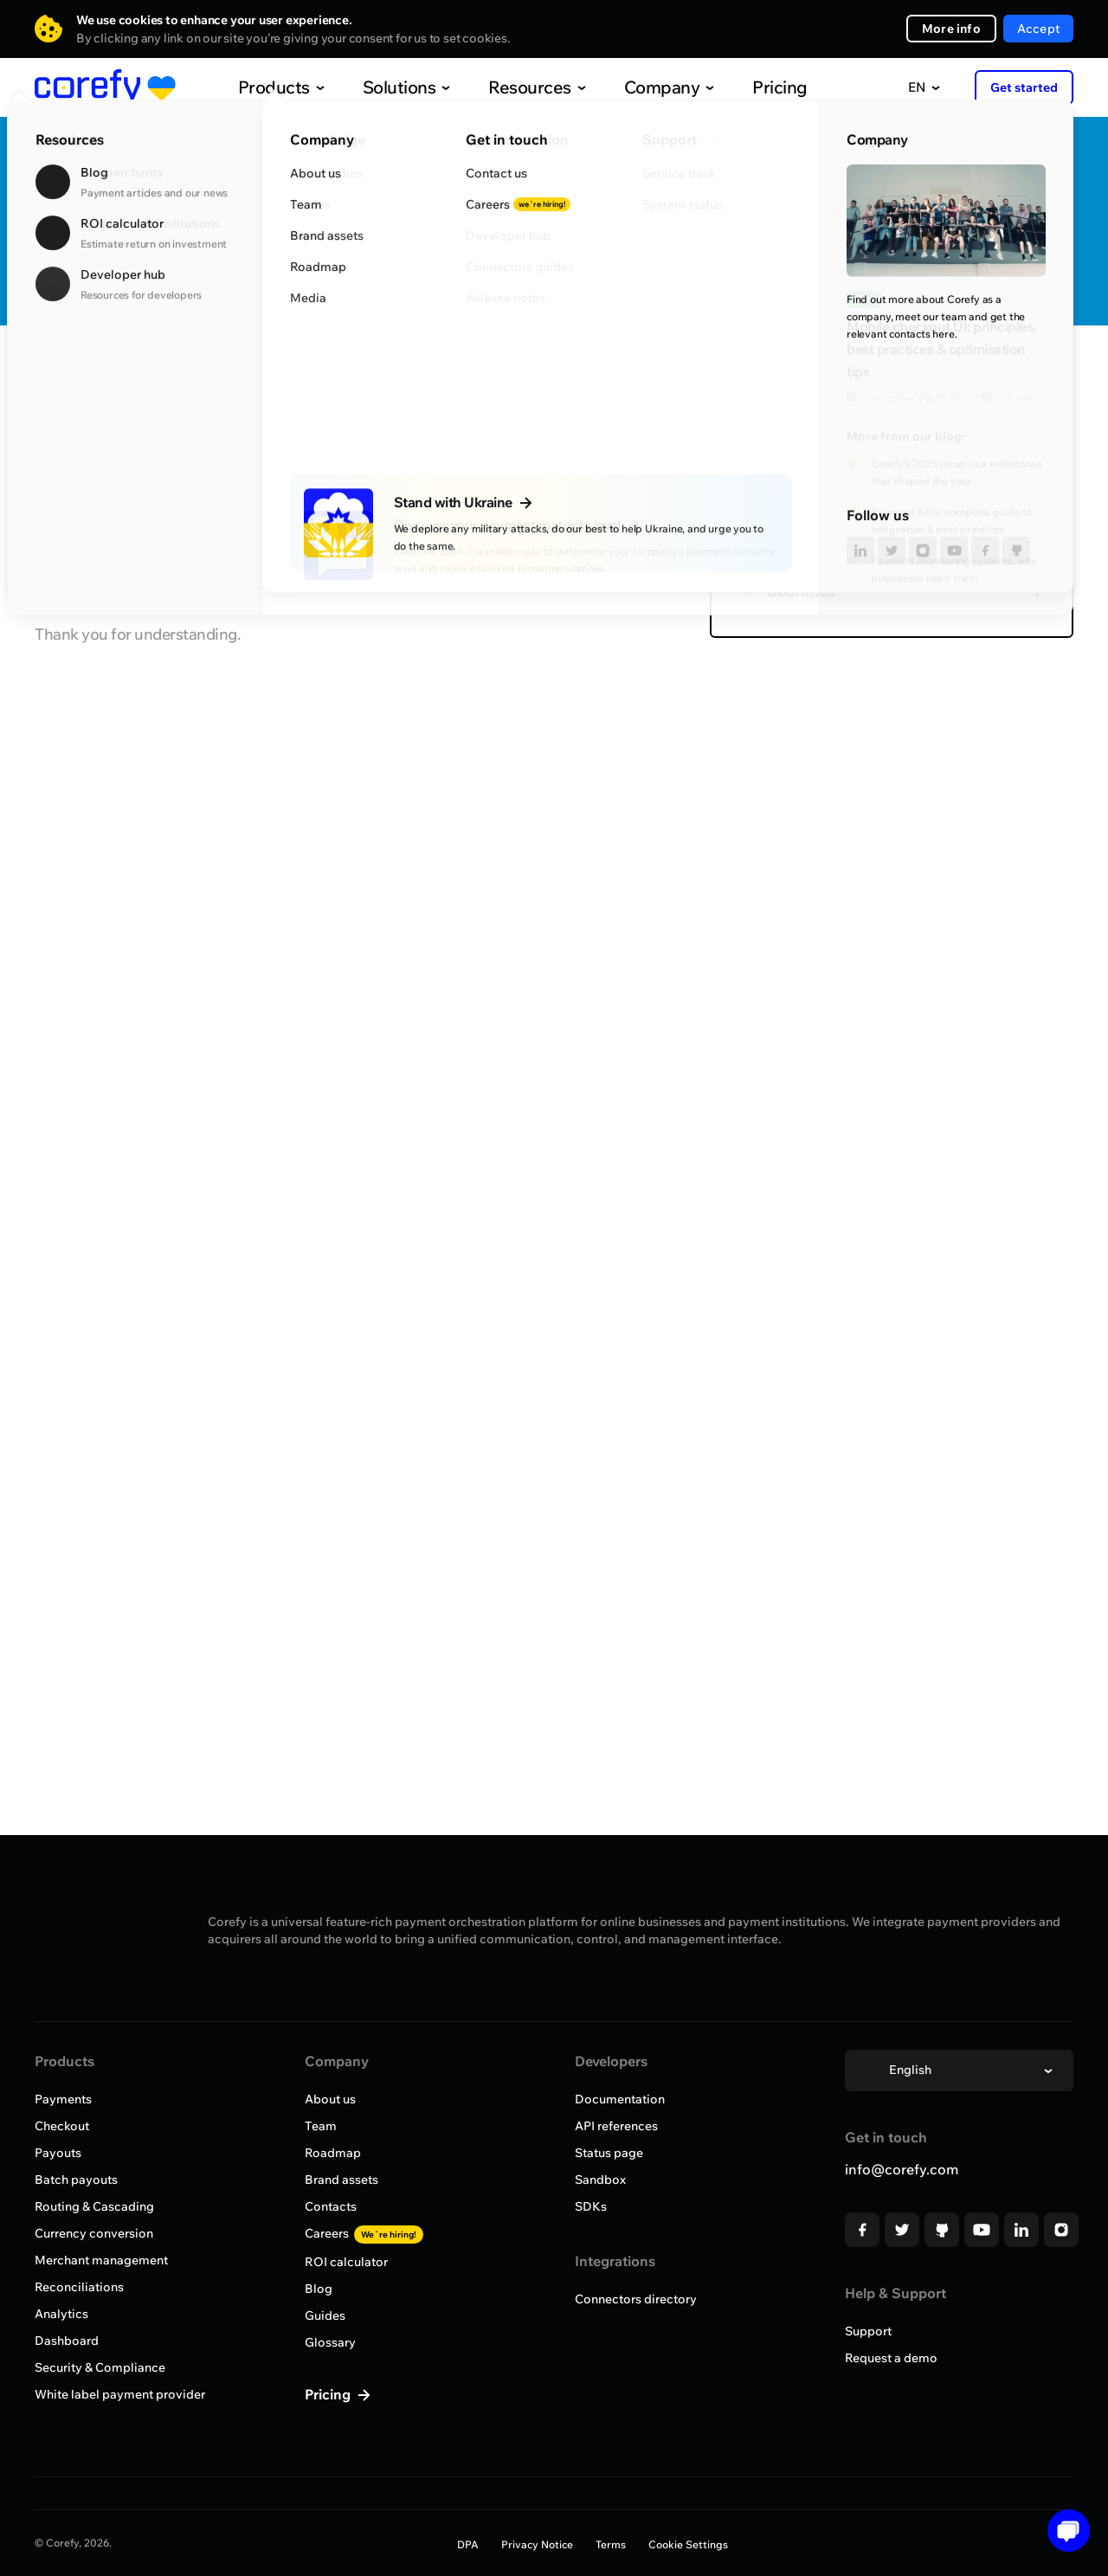  What do you see at coordinates (688, 2544) in the screenshot?
I see `Cookie Settings` at bounding box center [688, 2544].